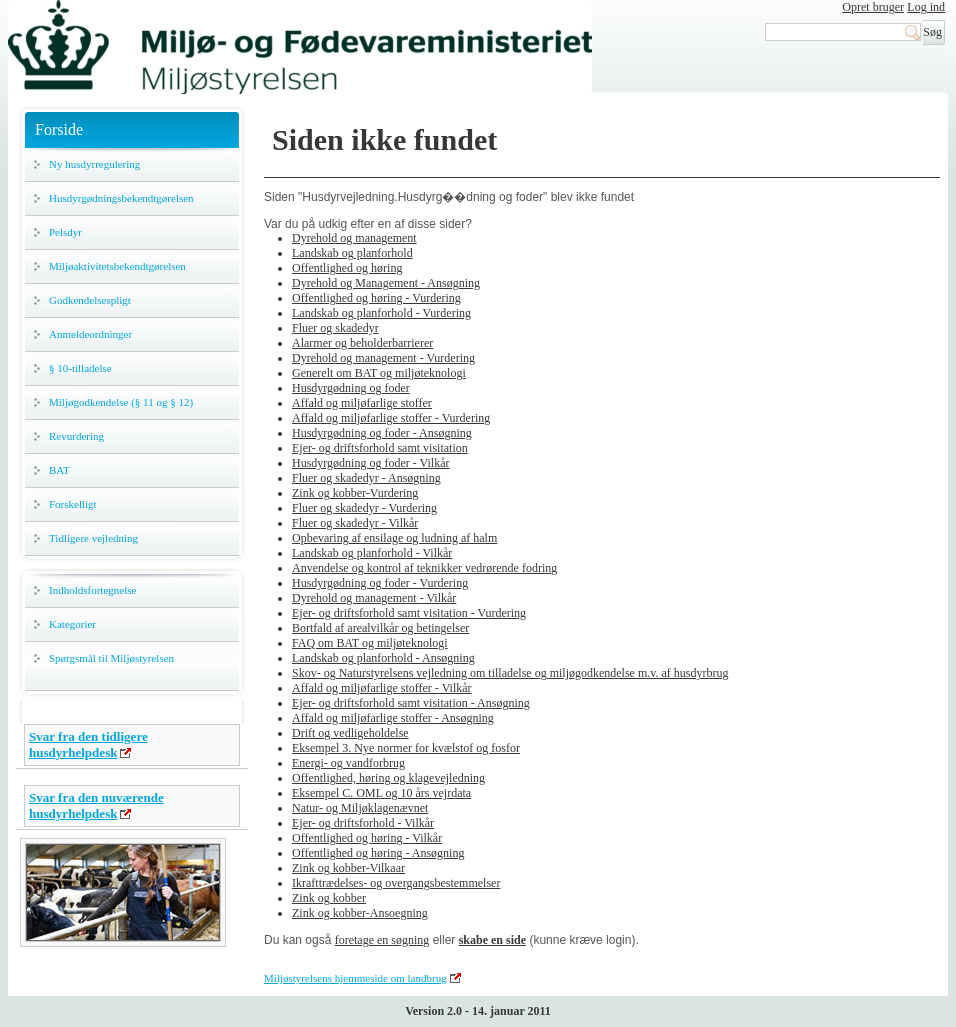  Describe the element at coordinates (370, 643) in the screenshot. I see `FAQ om BAT og miljøteknologi` at that location.